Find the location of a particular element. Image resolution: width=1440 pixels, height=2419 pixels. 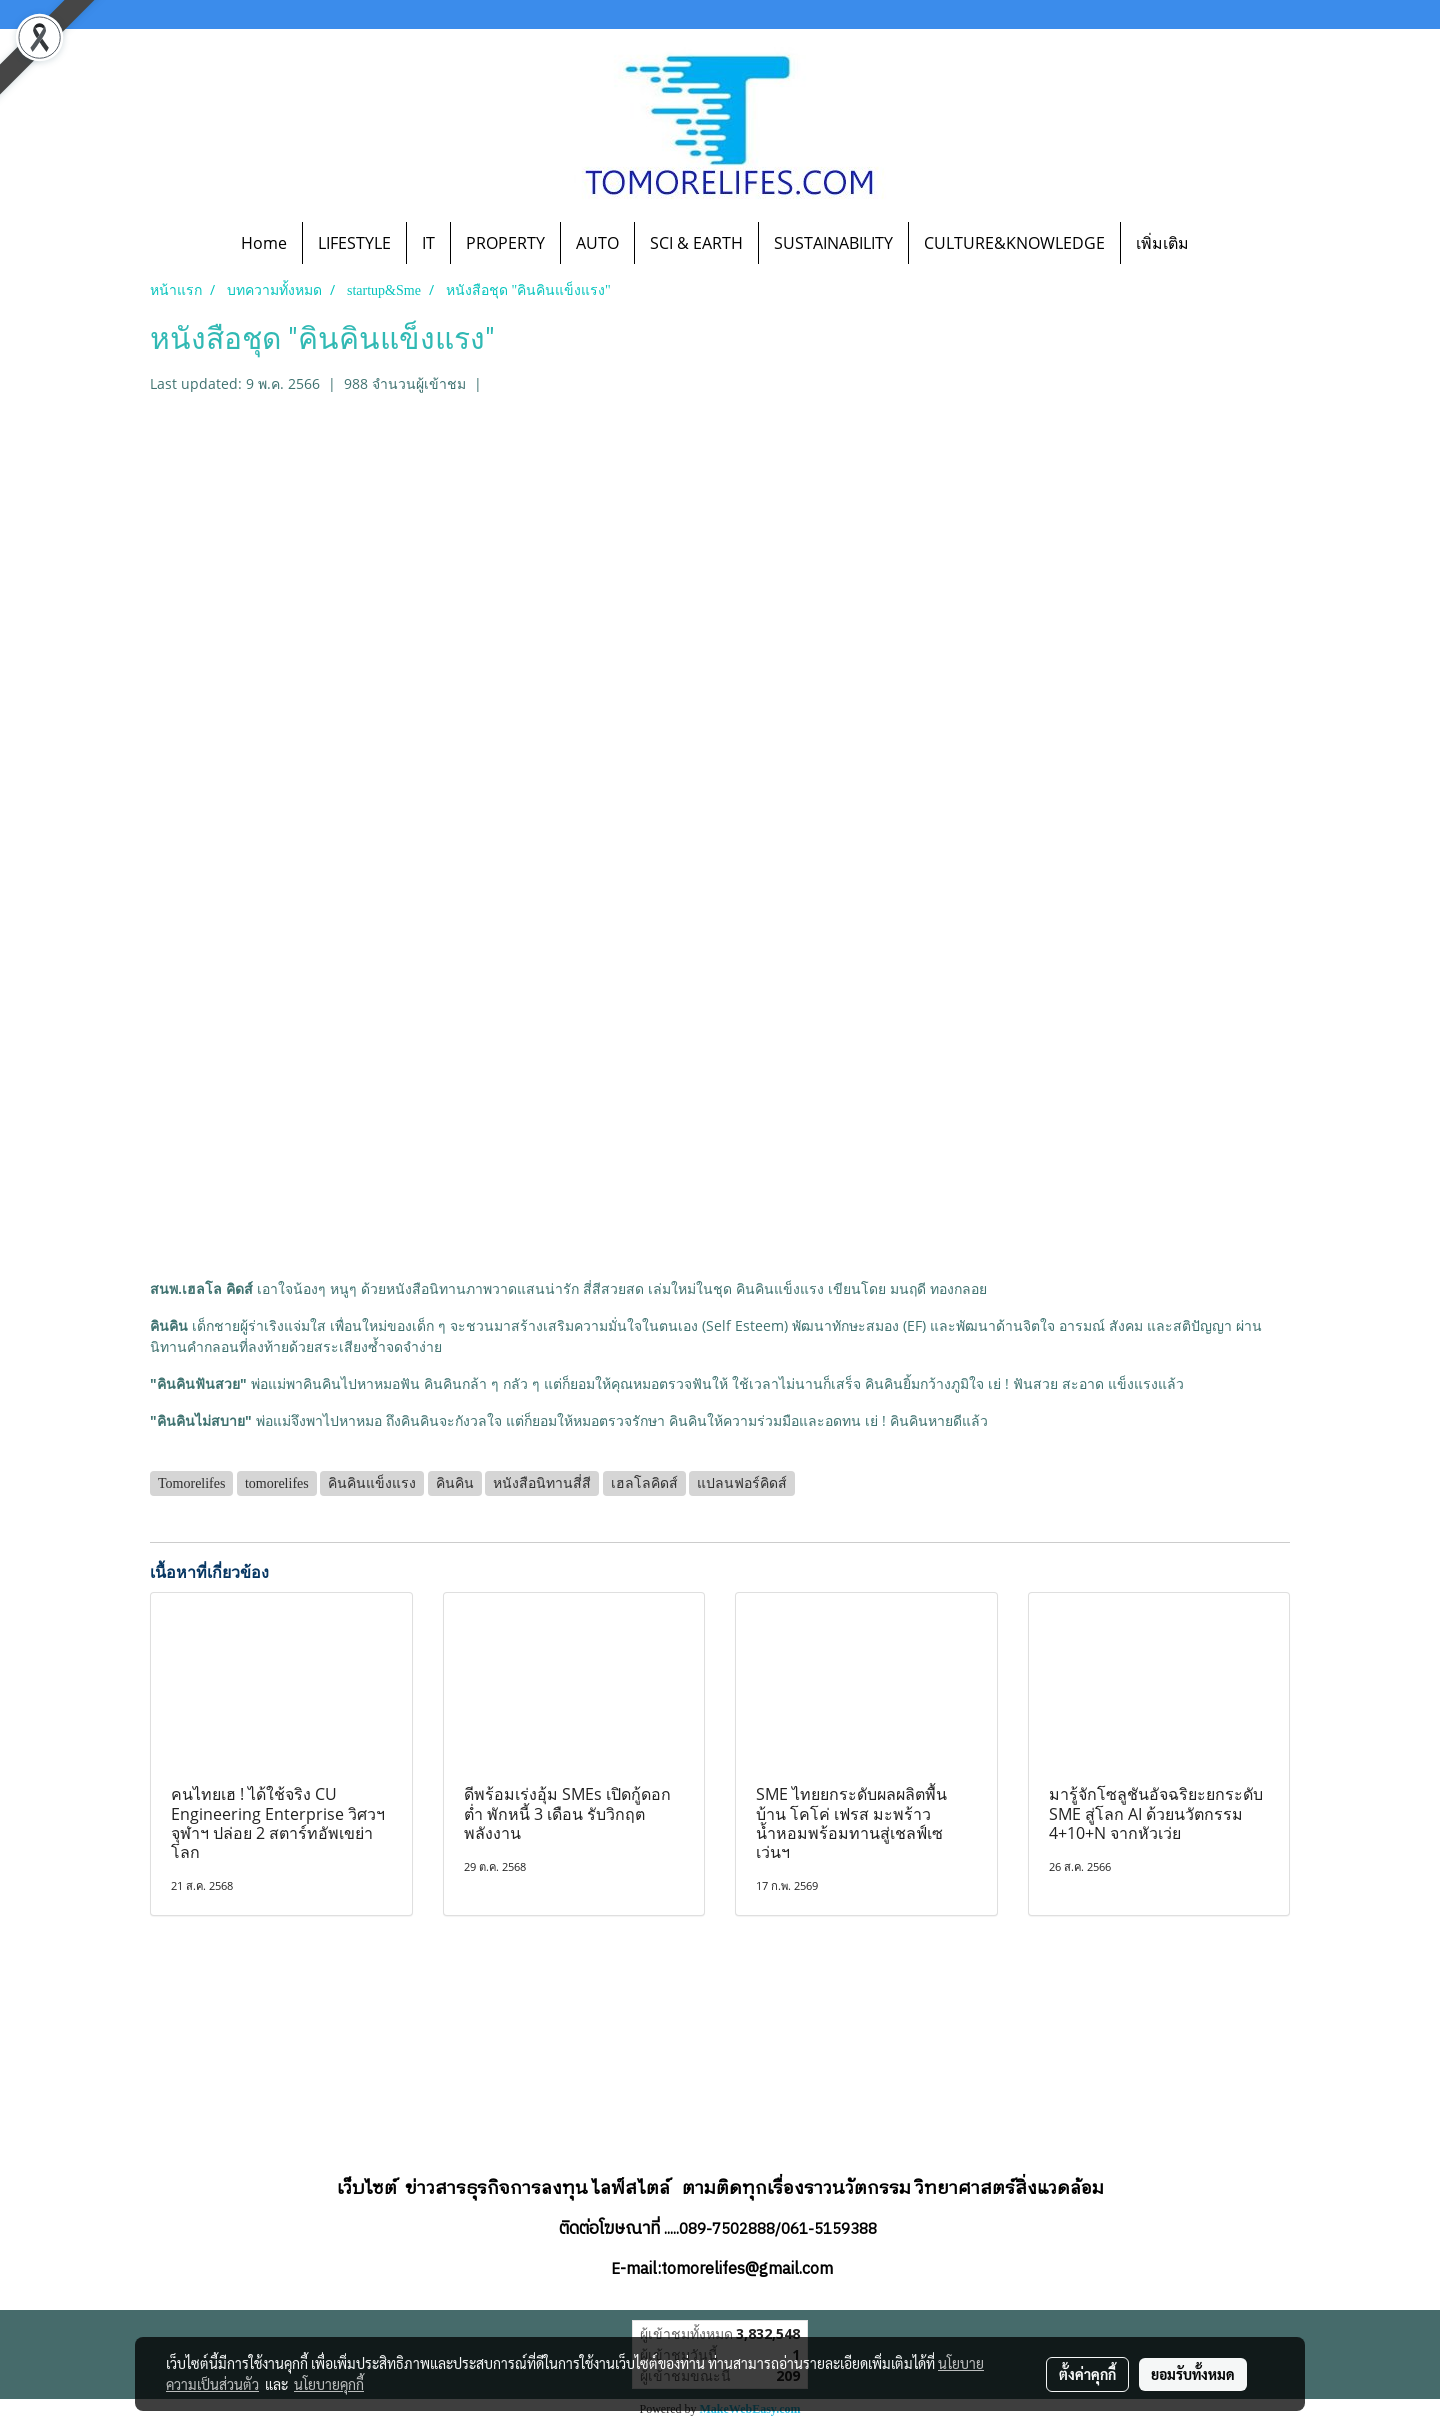

SCI & EARTH is located at coordinates (696, 243).